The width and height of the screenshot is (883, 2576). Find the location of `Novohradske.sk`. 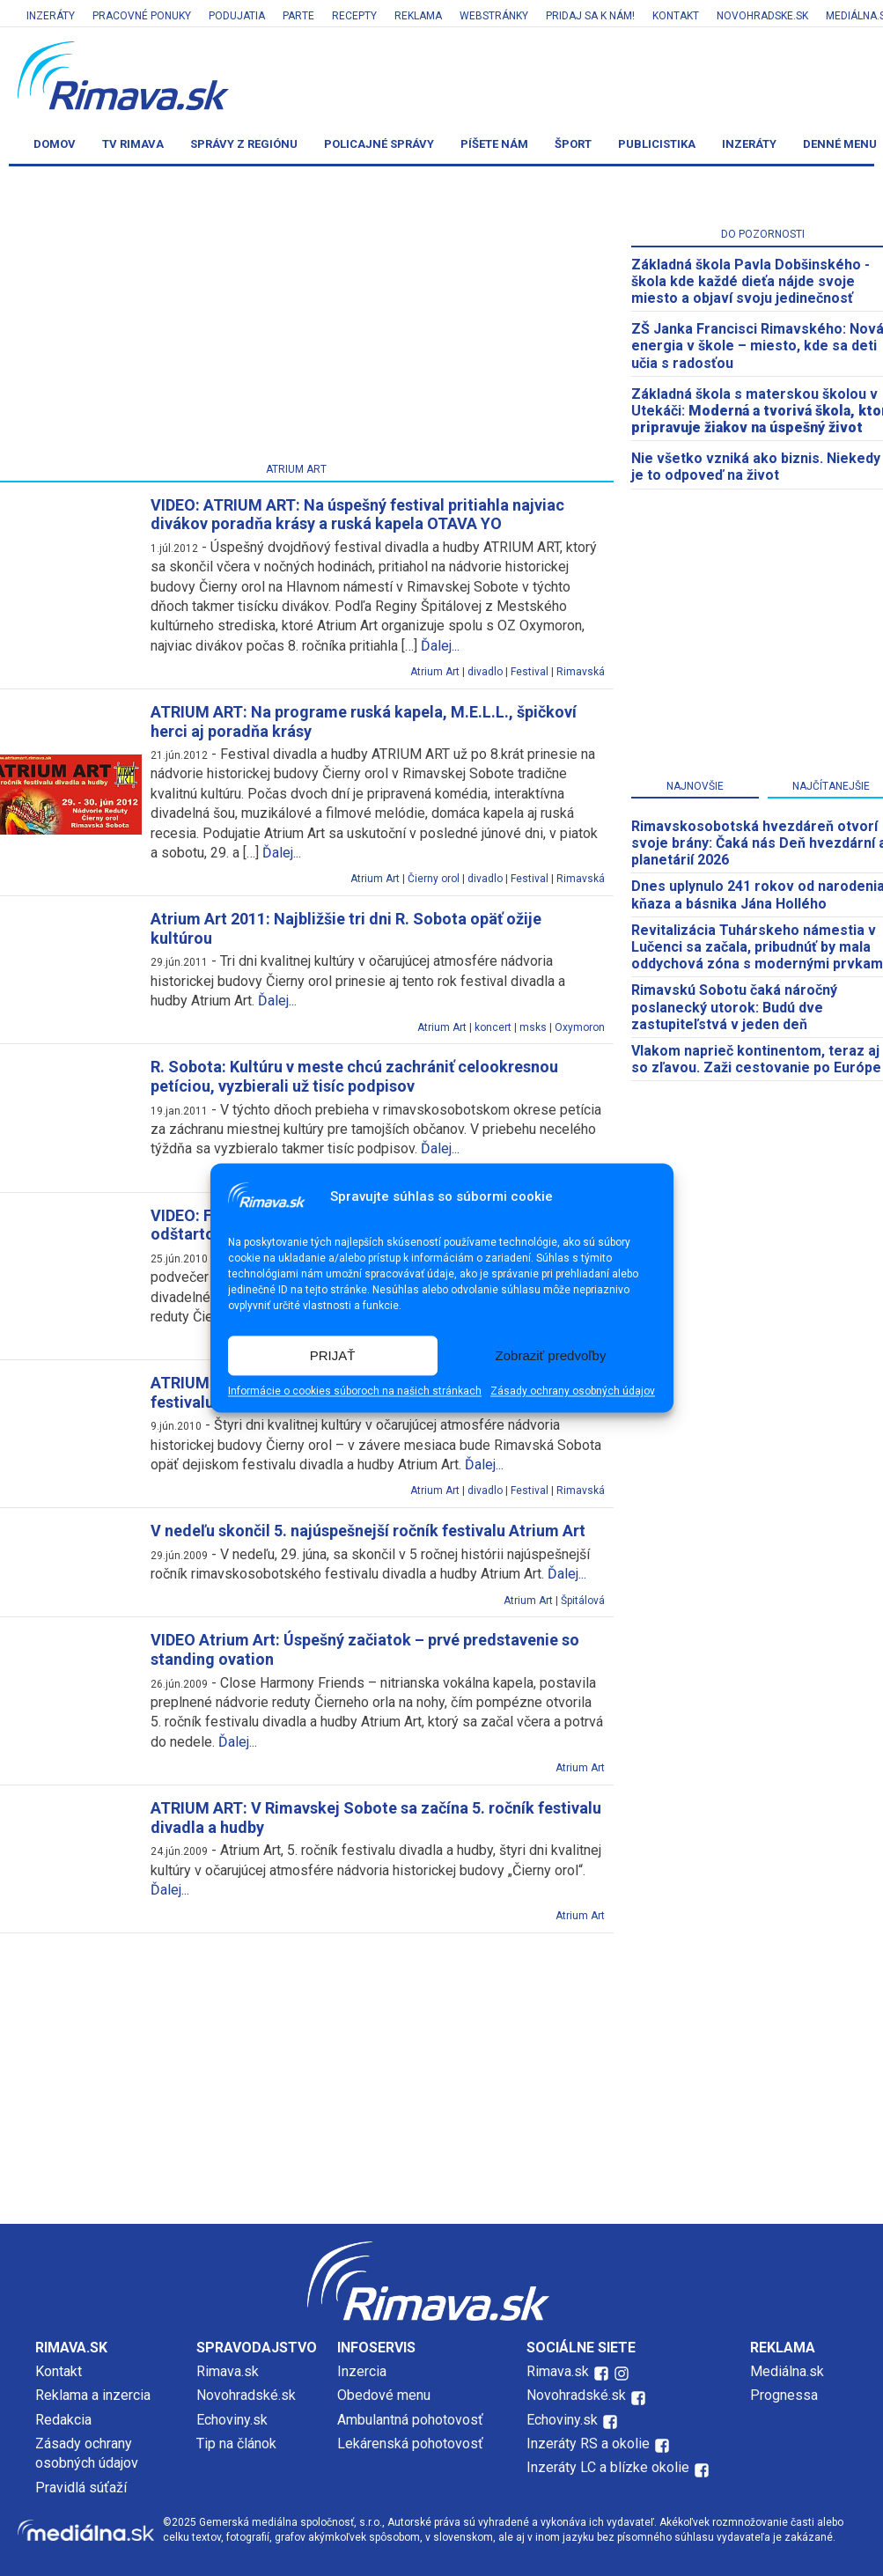

Novohradske.sk is located at coordinates (762, 16).